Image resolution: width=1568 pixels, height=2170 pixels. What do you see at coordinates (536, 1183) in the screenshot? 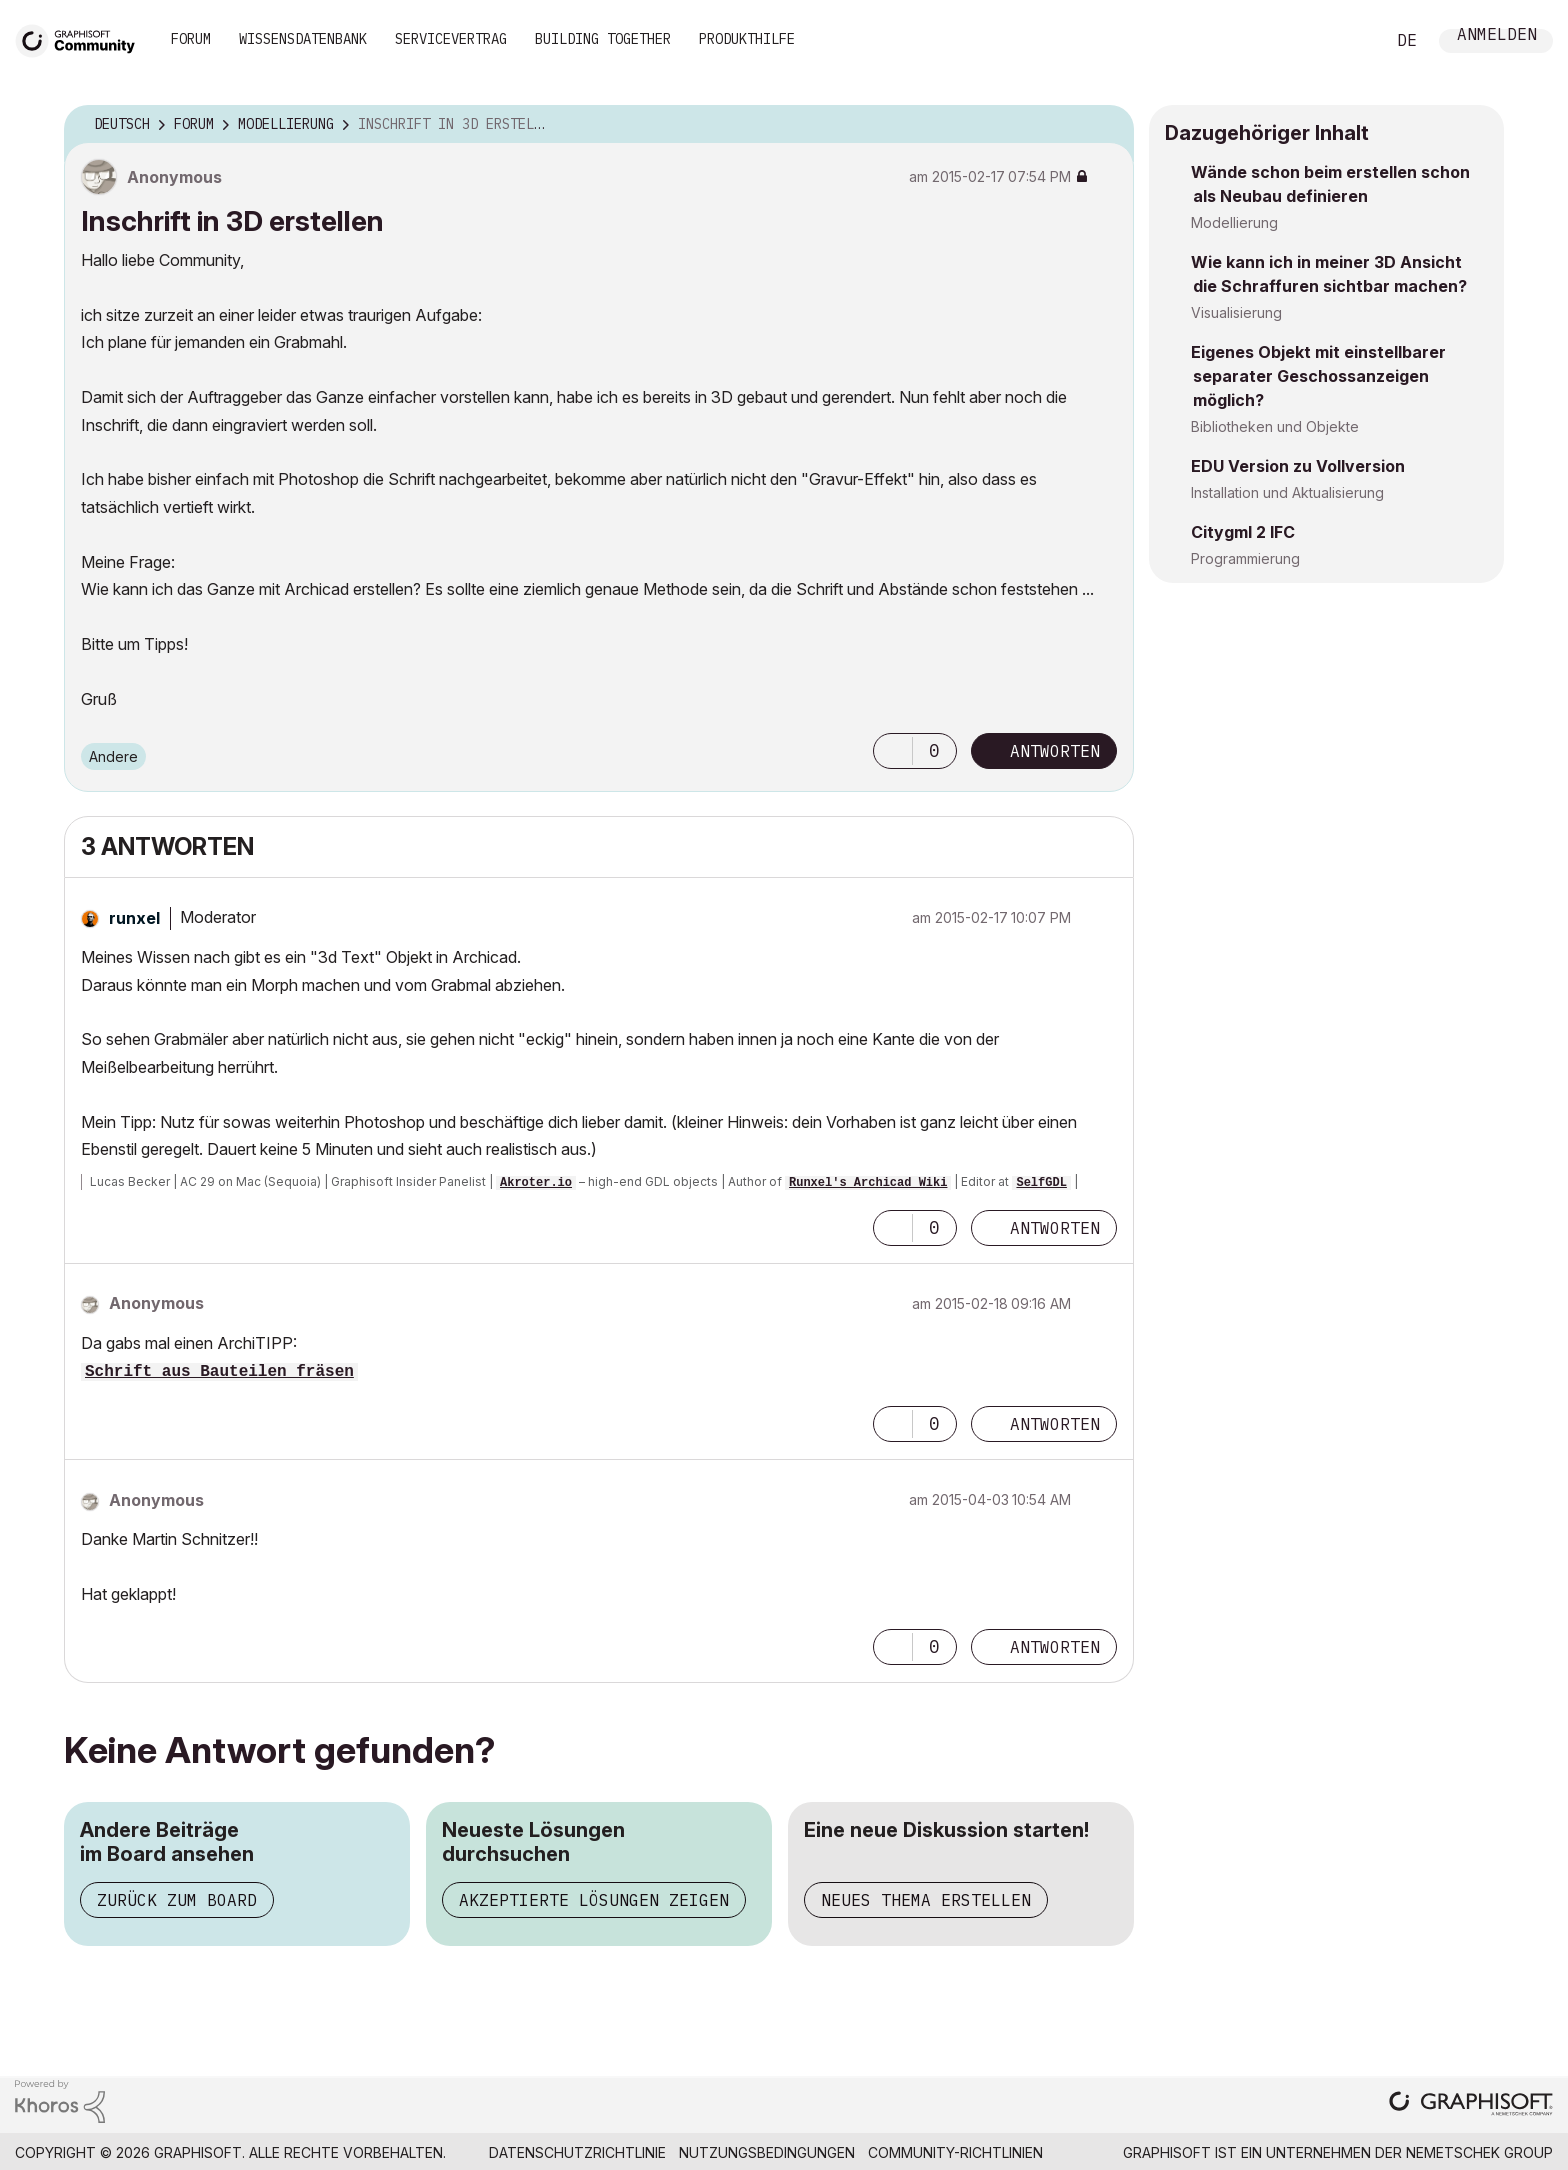
I see `Akroter.io` at bounding box center [536, 1183].